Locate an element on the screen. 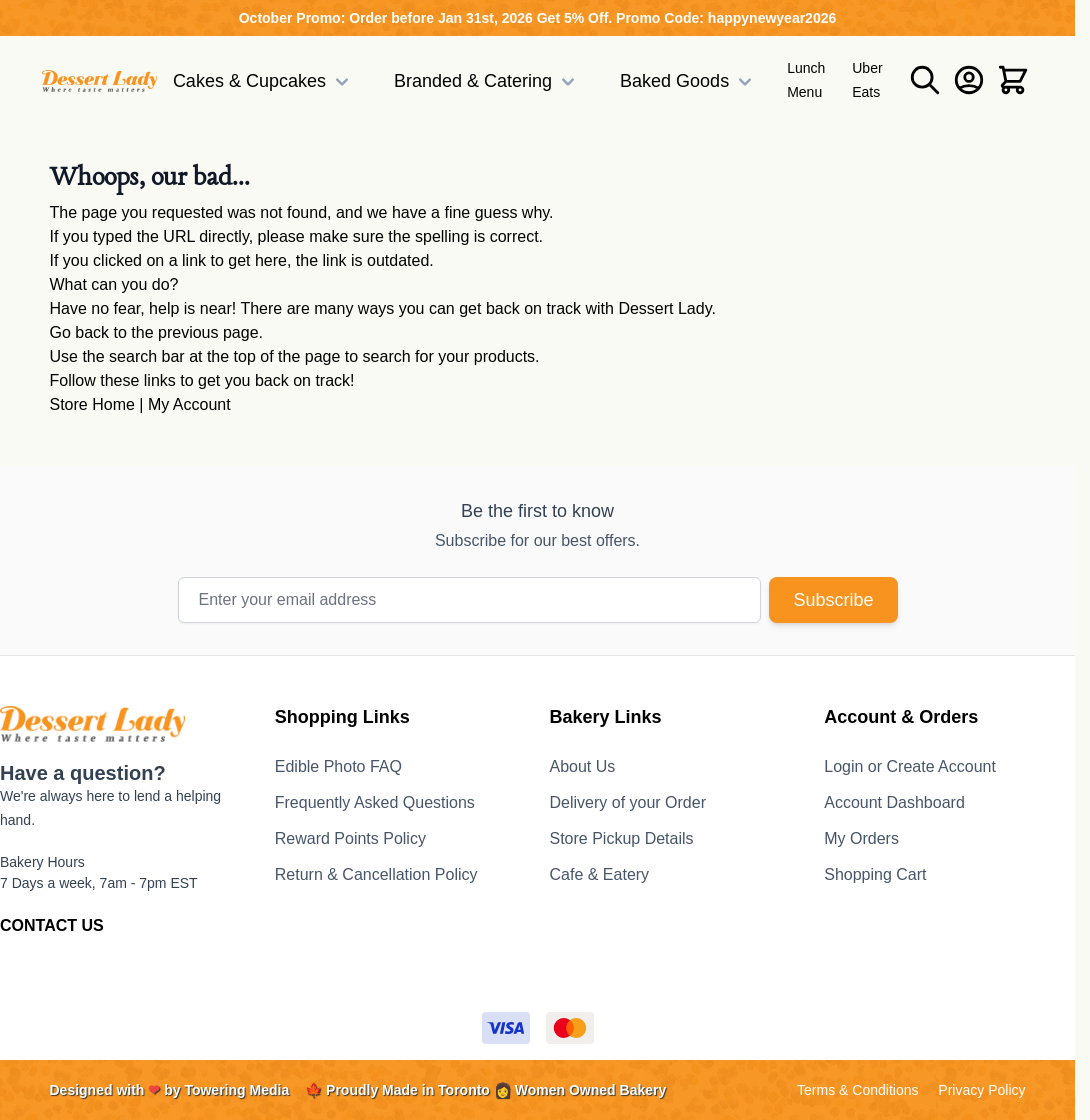  Branded & Catering is located at coordinates (487, 82).